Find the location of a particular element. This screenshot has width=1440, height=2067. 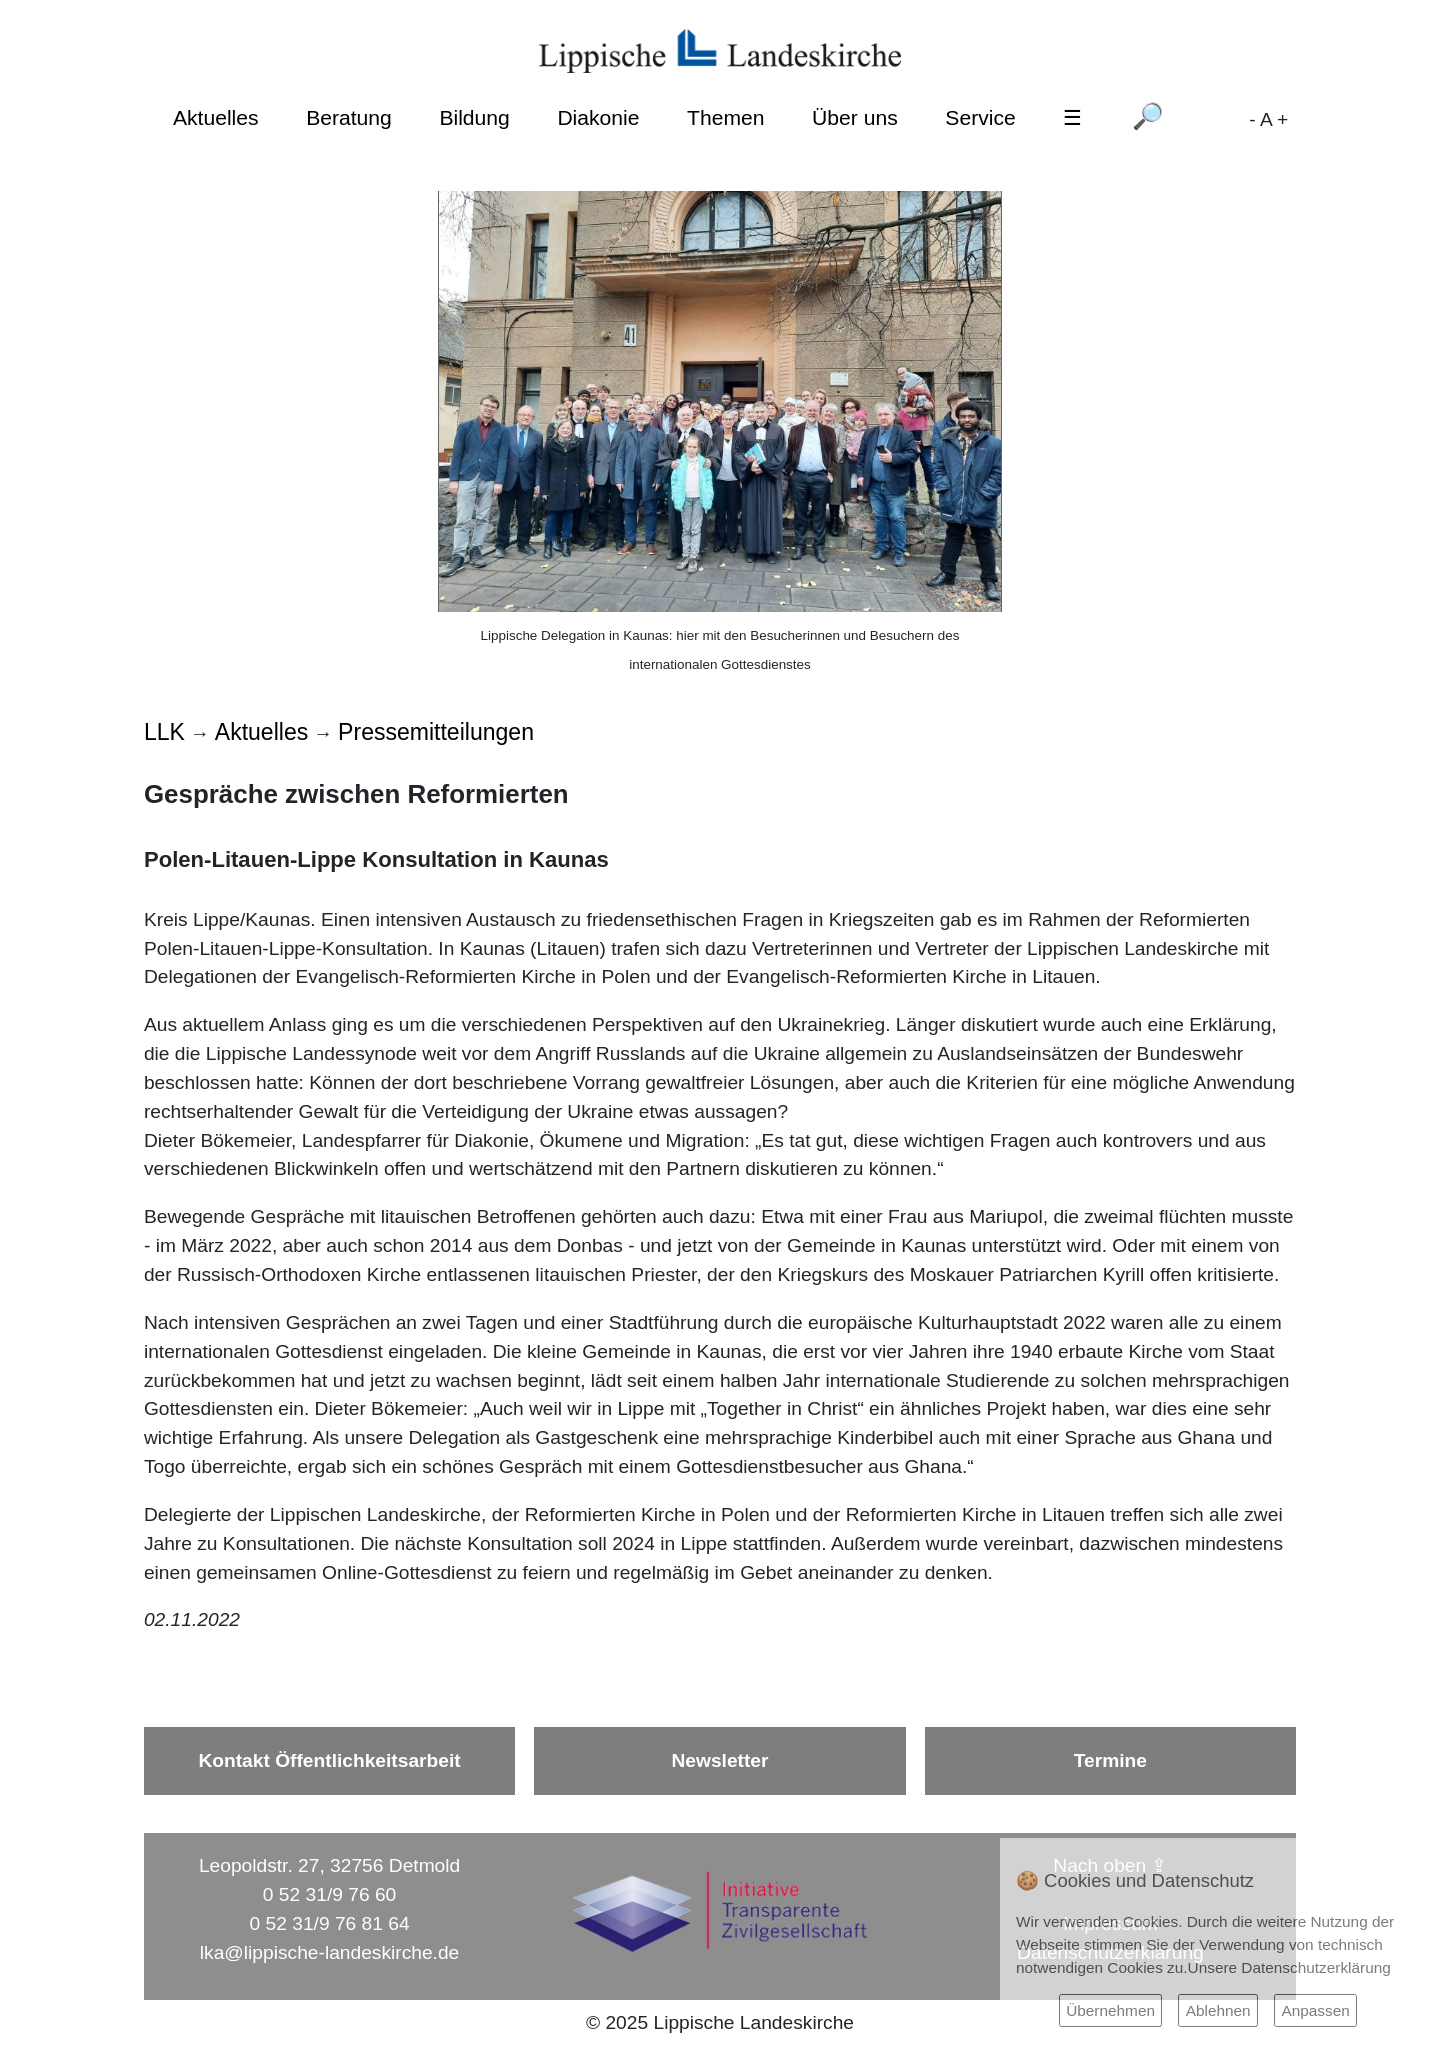

Pressemitteilungen is located at coordinates (436, 732).